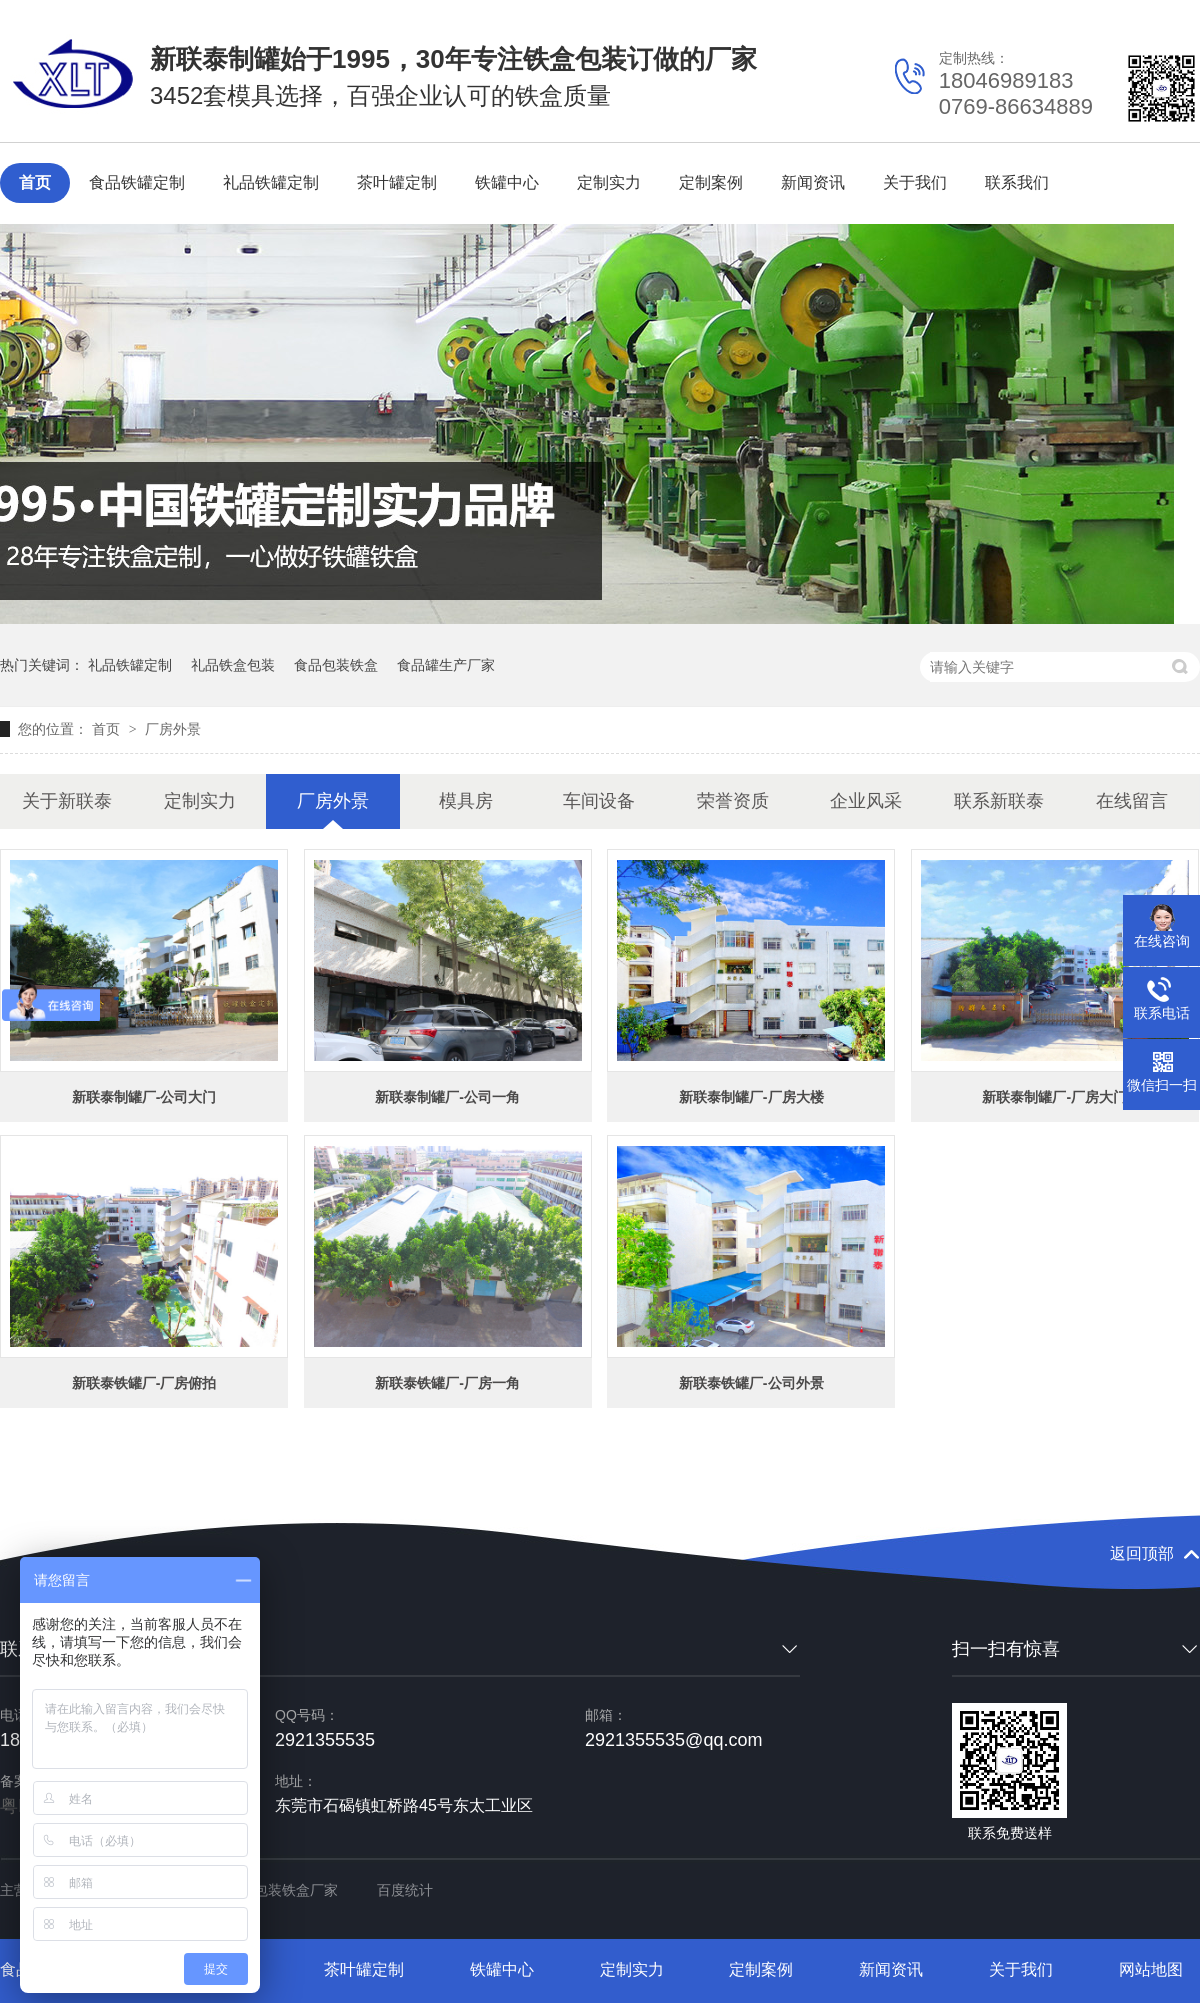 The image size is (1200, 2003). Describe the element at coordinates (447, 1097) in the screenshot. I see `新联泰制罐厂-公司一角` at that location.